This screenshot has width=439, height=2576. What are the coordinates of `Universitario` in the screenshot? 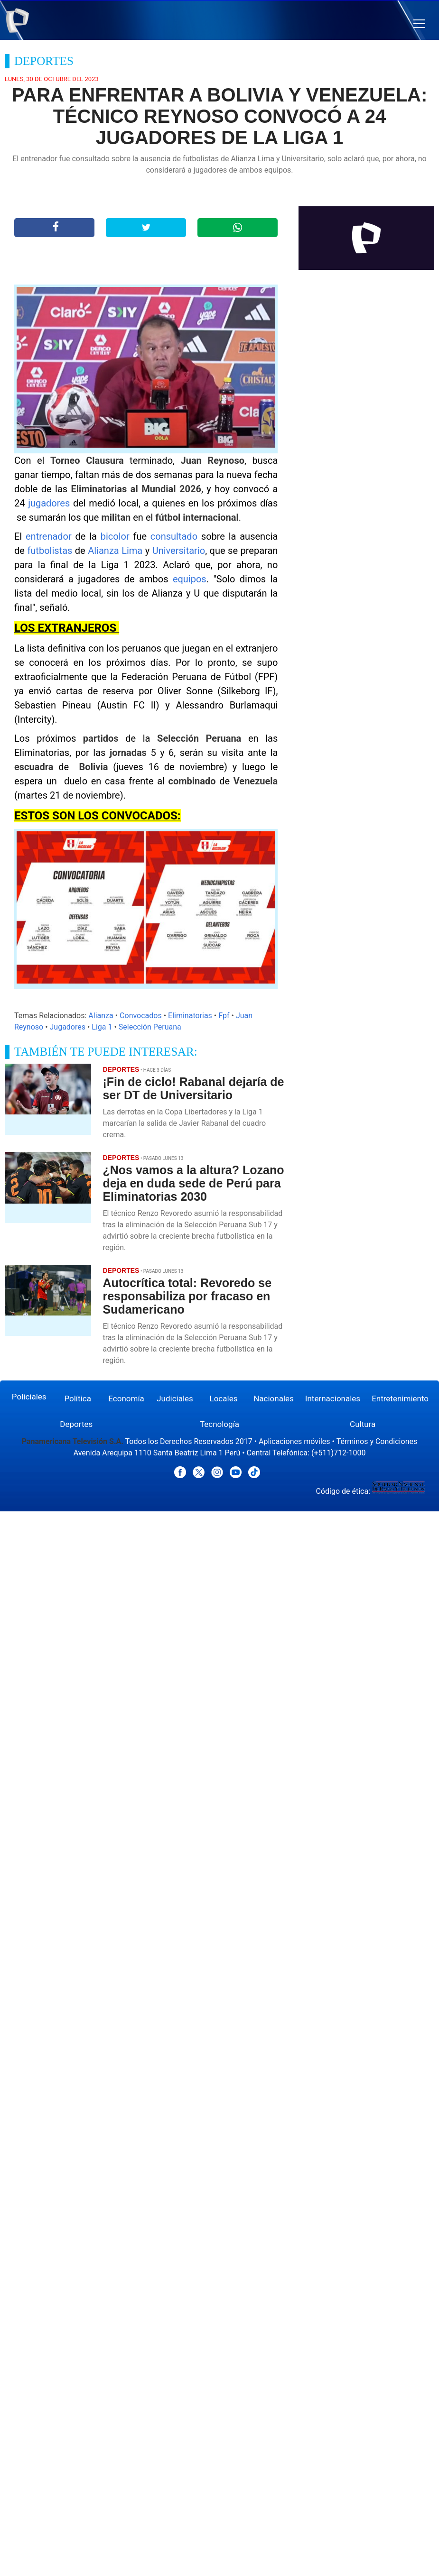 It's located at (178, 550).